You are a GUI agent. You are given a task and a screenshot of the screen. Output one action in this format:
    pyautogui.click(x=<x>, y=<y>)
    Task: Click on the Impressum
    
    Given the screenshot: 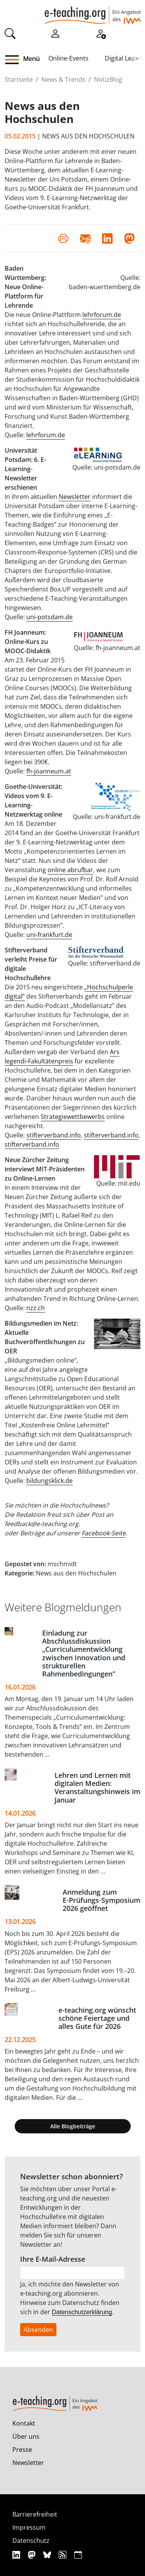 What is the action you would take?
    pyautogui.click(x=29, y=2527)
    